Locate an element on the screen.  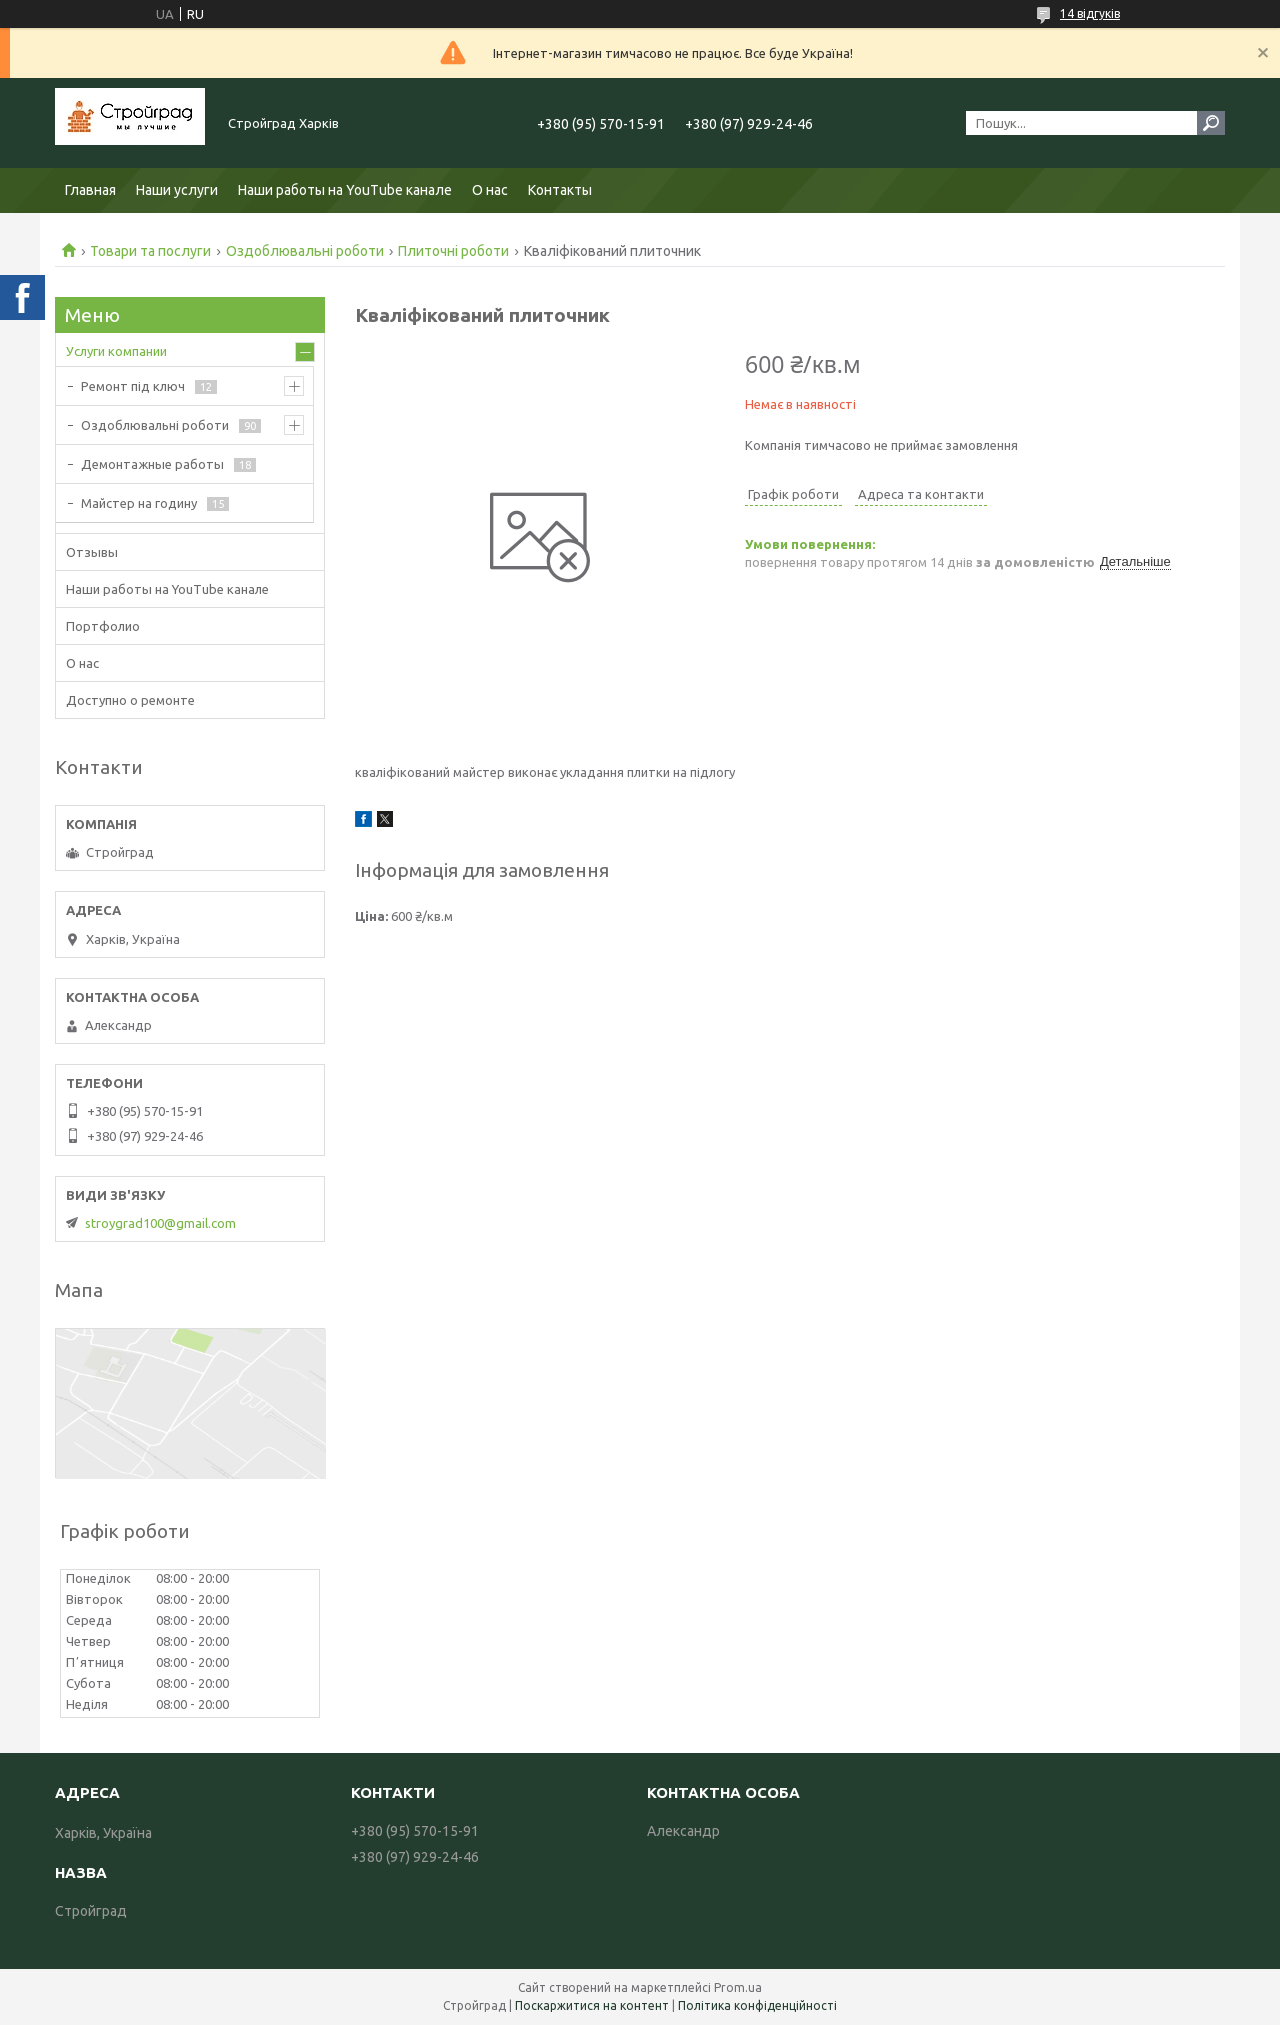
Отзывы is located at coordinates (92, 552).